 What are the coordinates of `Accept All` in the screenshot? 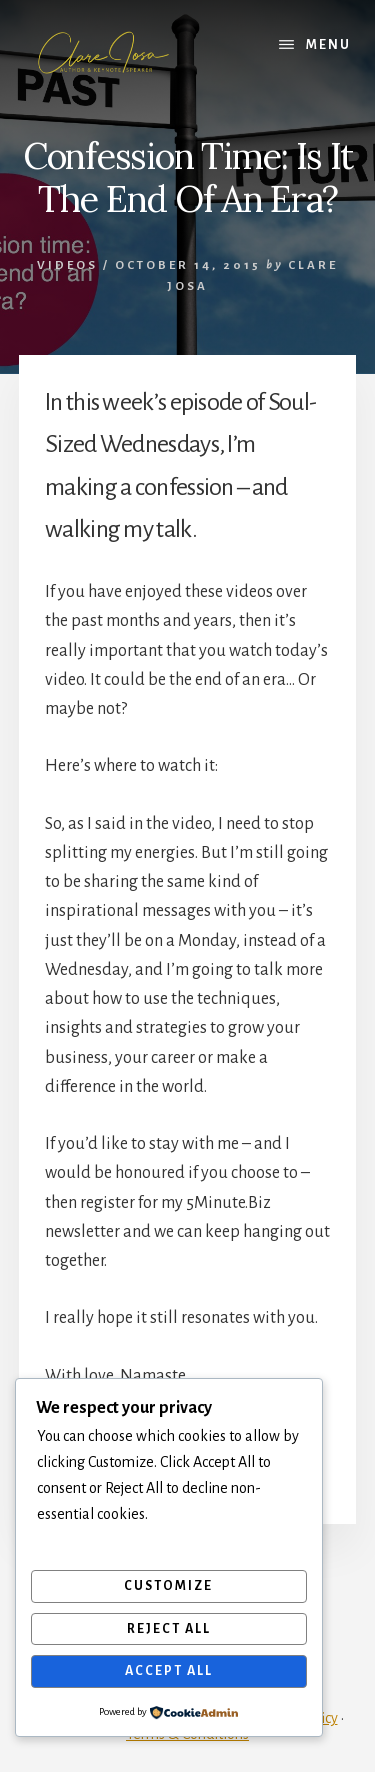 It's located at (169, 1671).